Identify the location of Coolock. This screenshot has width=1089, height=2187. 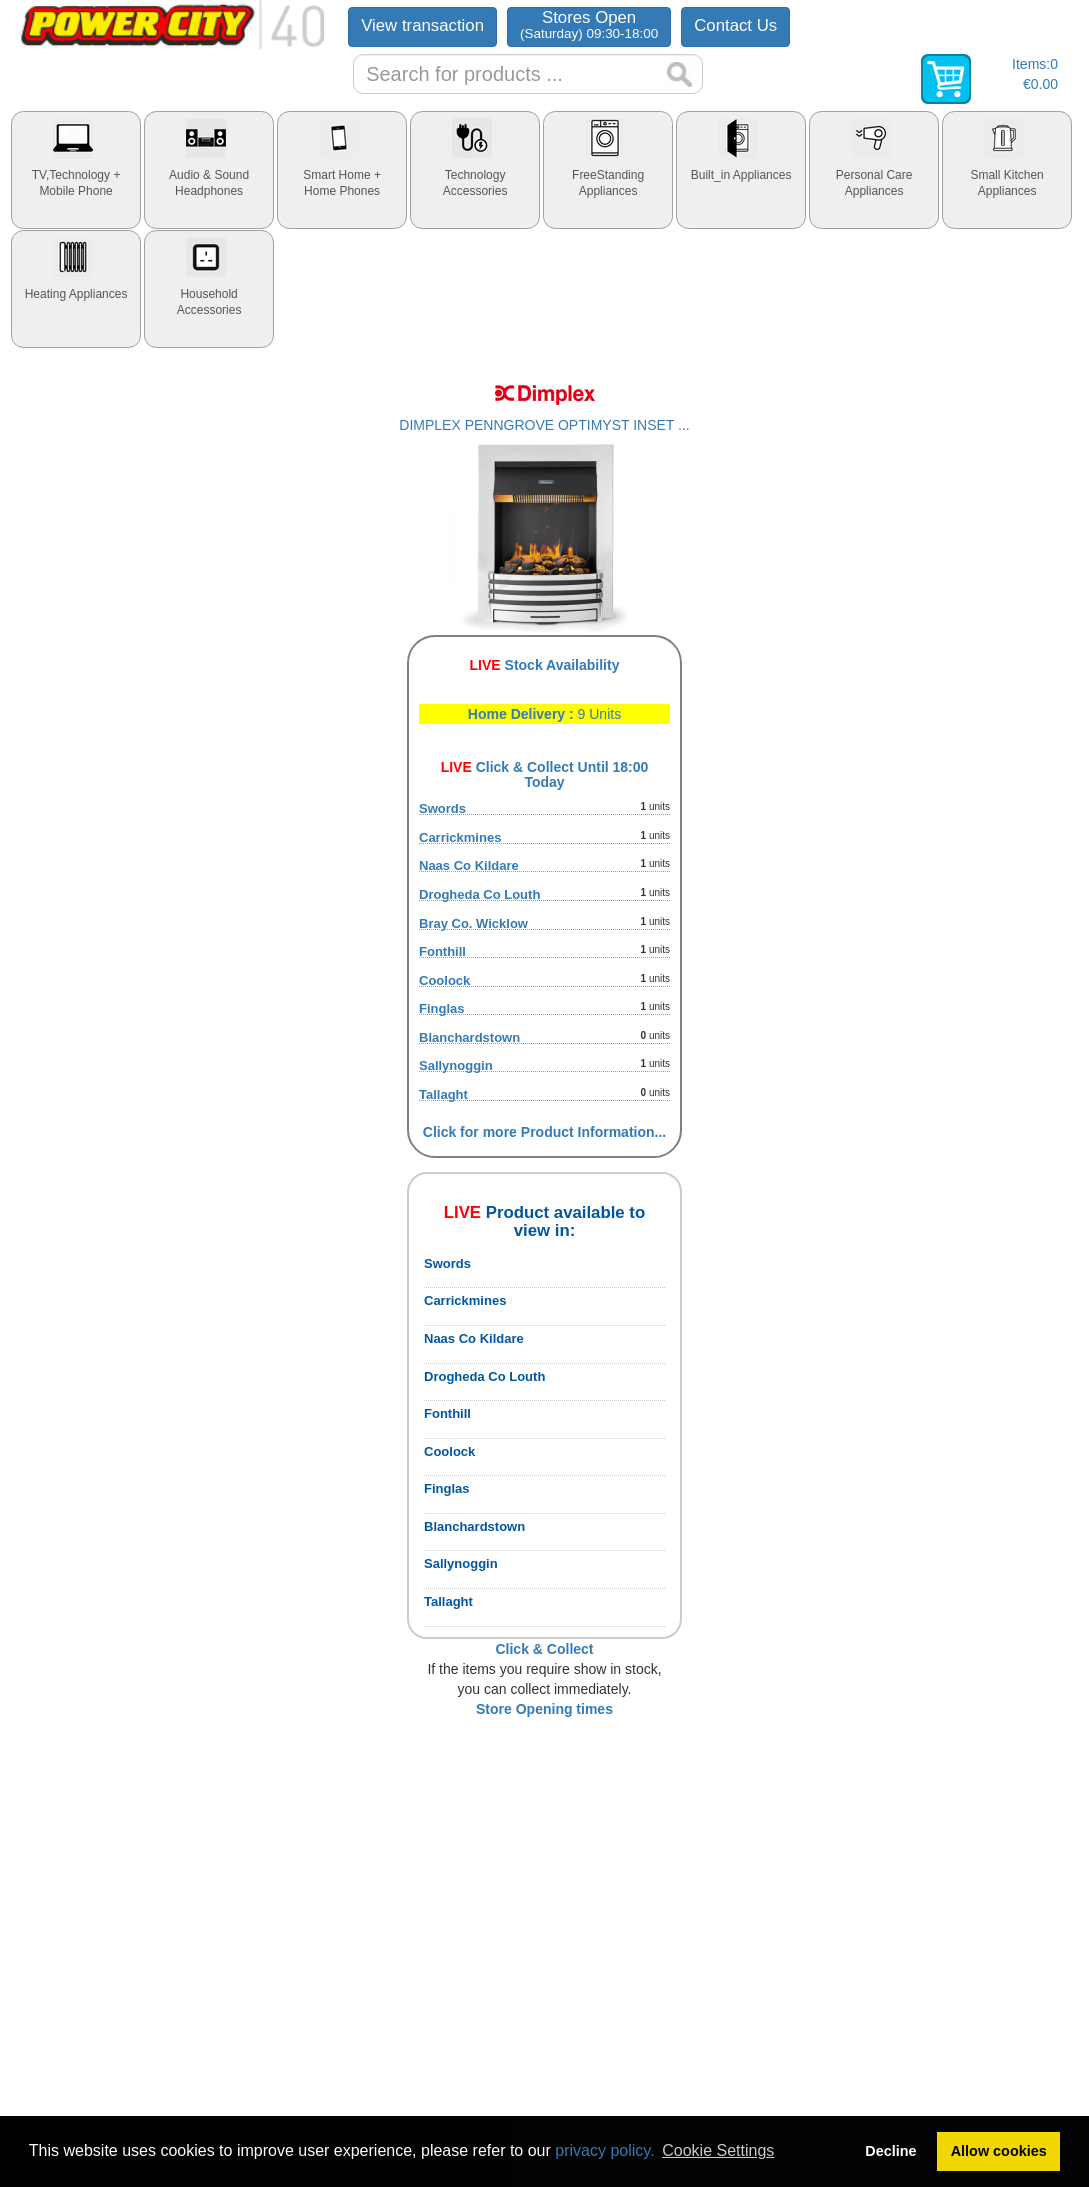
(444, 980).